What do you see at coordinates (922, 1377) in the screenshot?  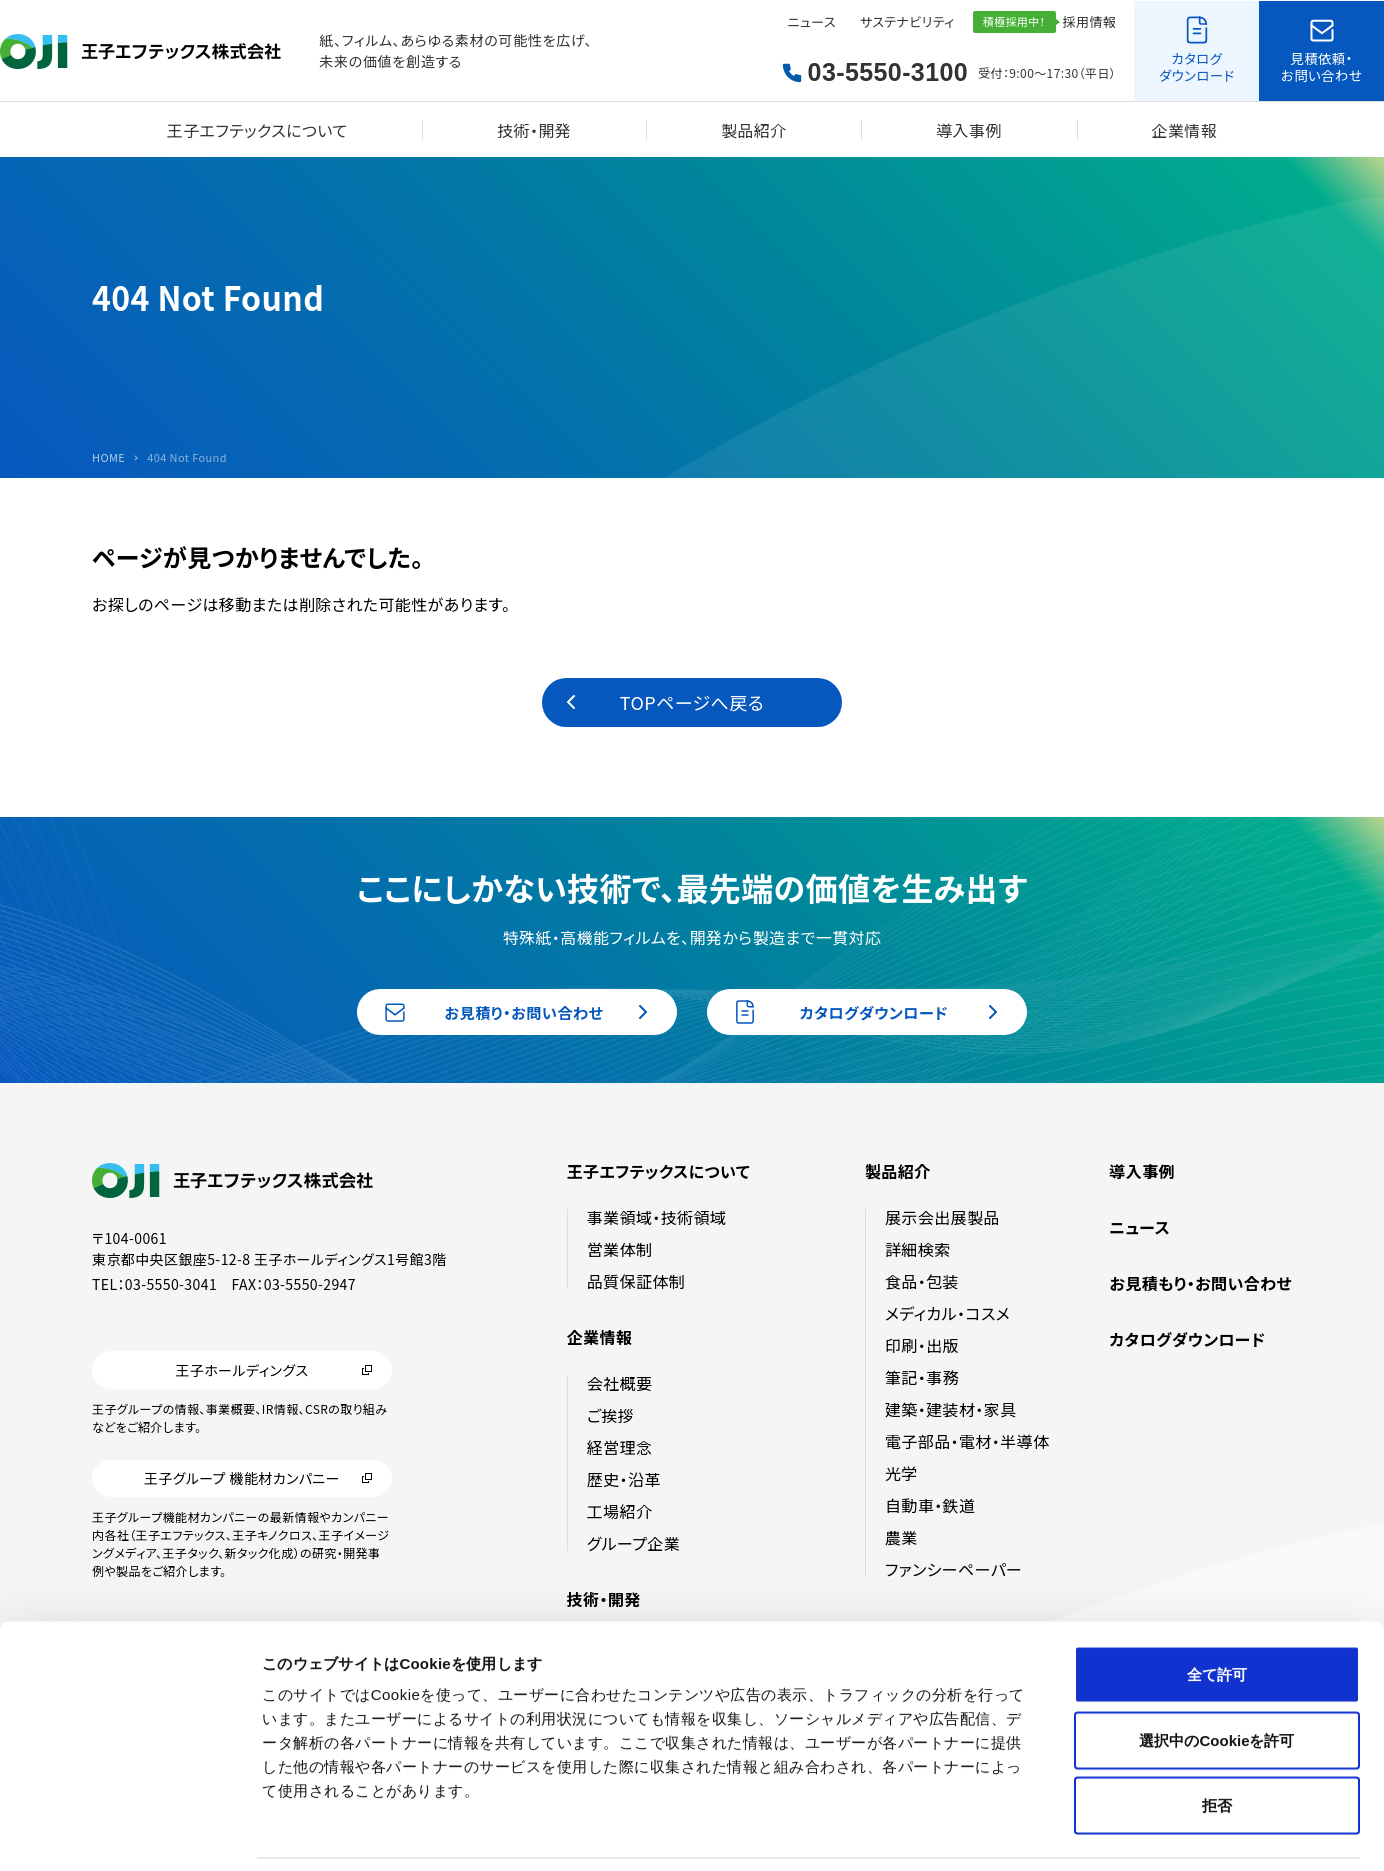 I see `筆記・事務` at bounding box center [922, 1377].